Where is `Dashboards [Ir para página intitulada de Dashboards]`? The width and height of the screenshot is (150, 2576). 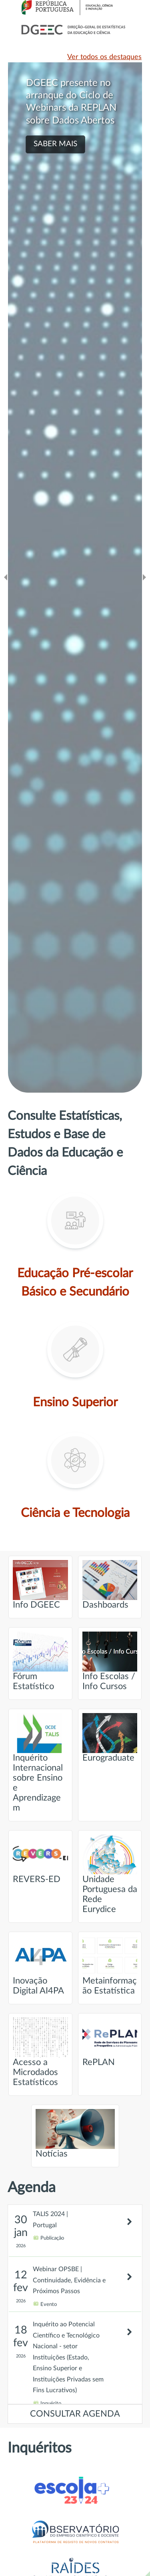 Dashboards [Ir para página intitulada de Dashboards] is located at coordinates (110, 1584).